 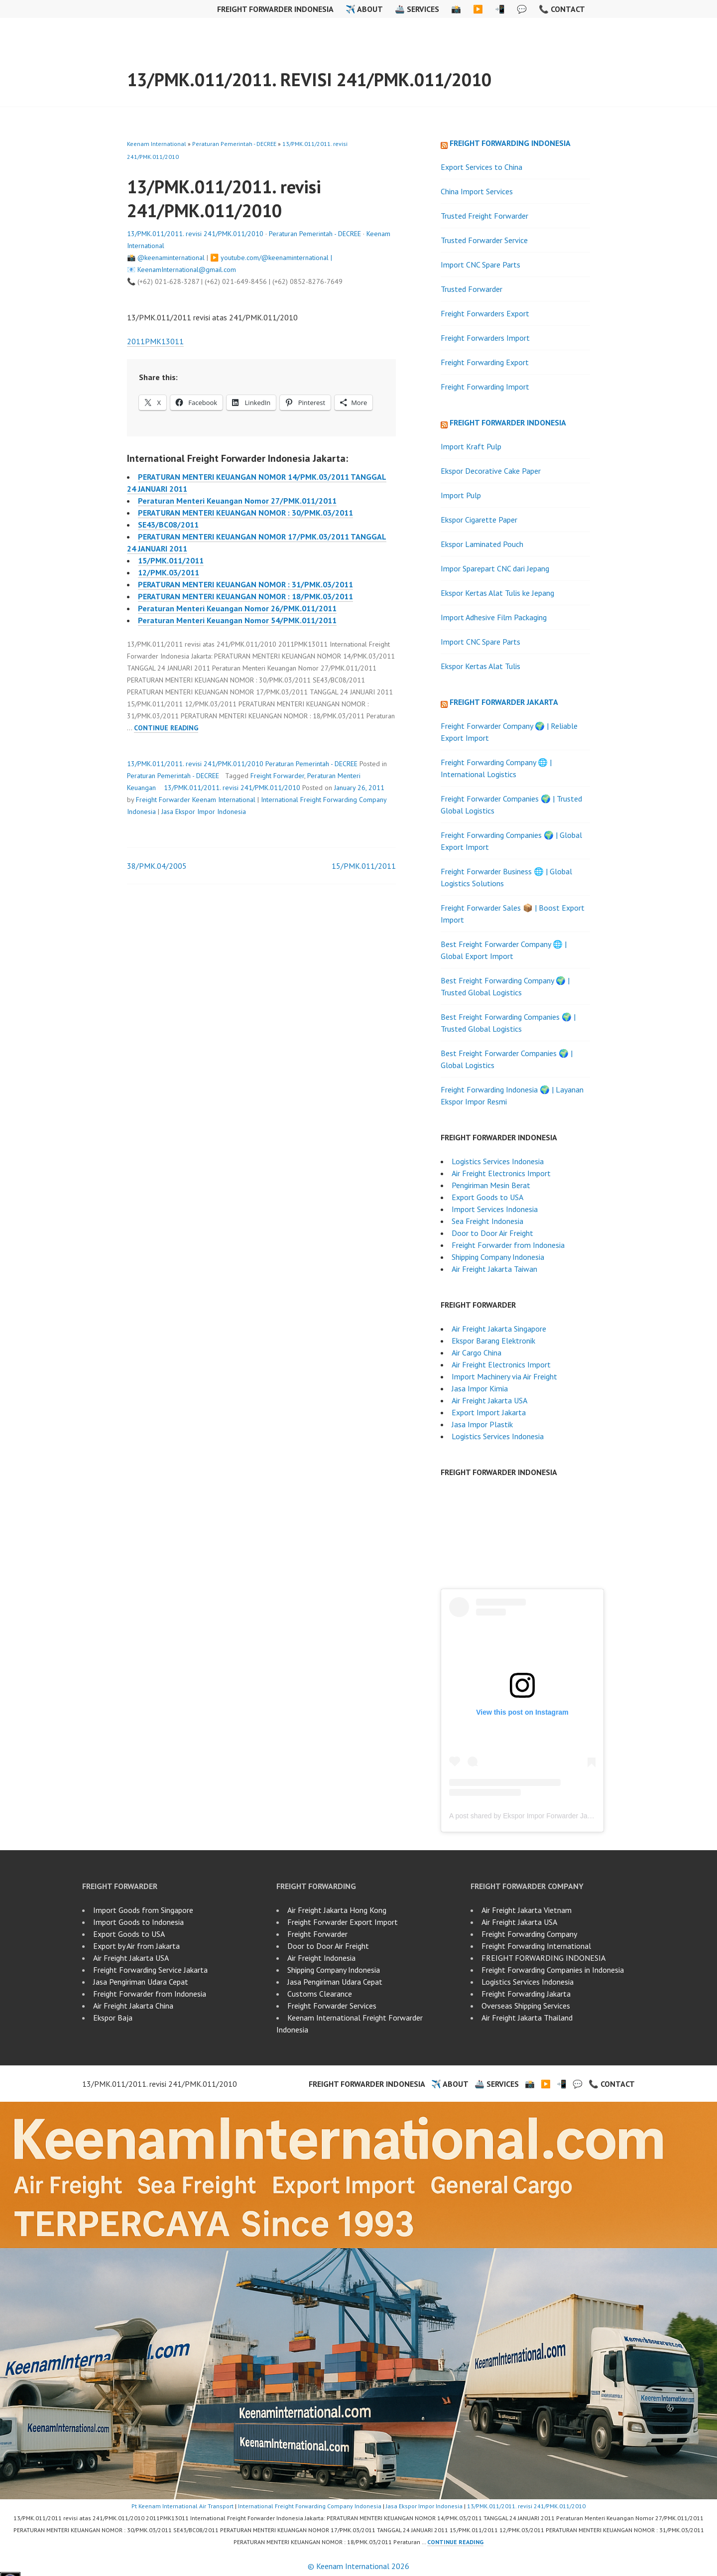 What do you see at coordinates (493, 1341) in the screenshot?
I see `Ekspor Barang Elektronik` at bounding box center [493, 1341].